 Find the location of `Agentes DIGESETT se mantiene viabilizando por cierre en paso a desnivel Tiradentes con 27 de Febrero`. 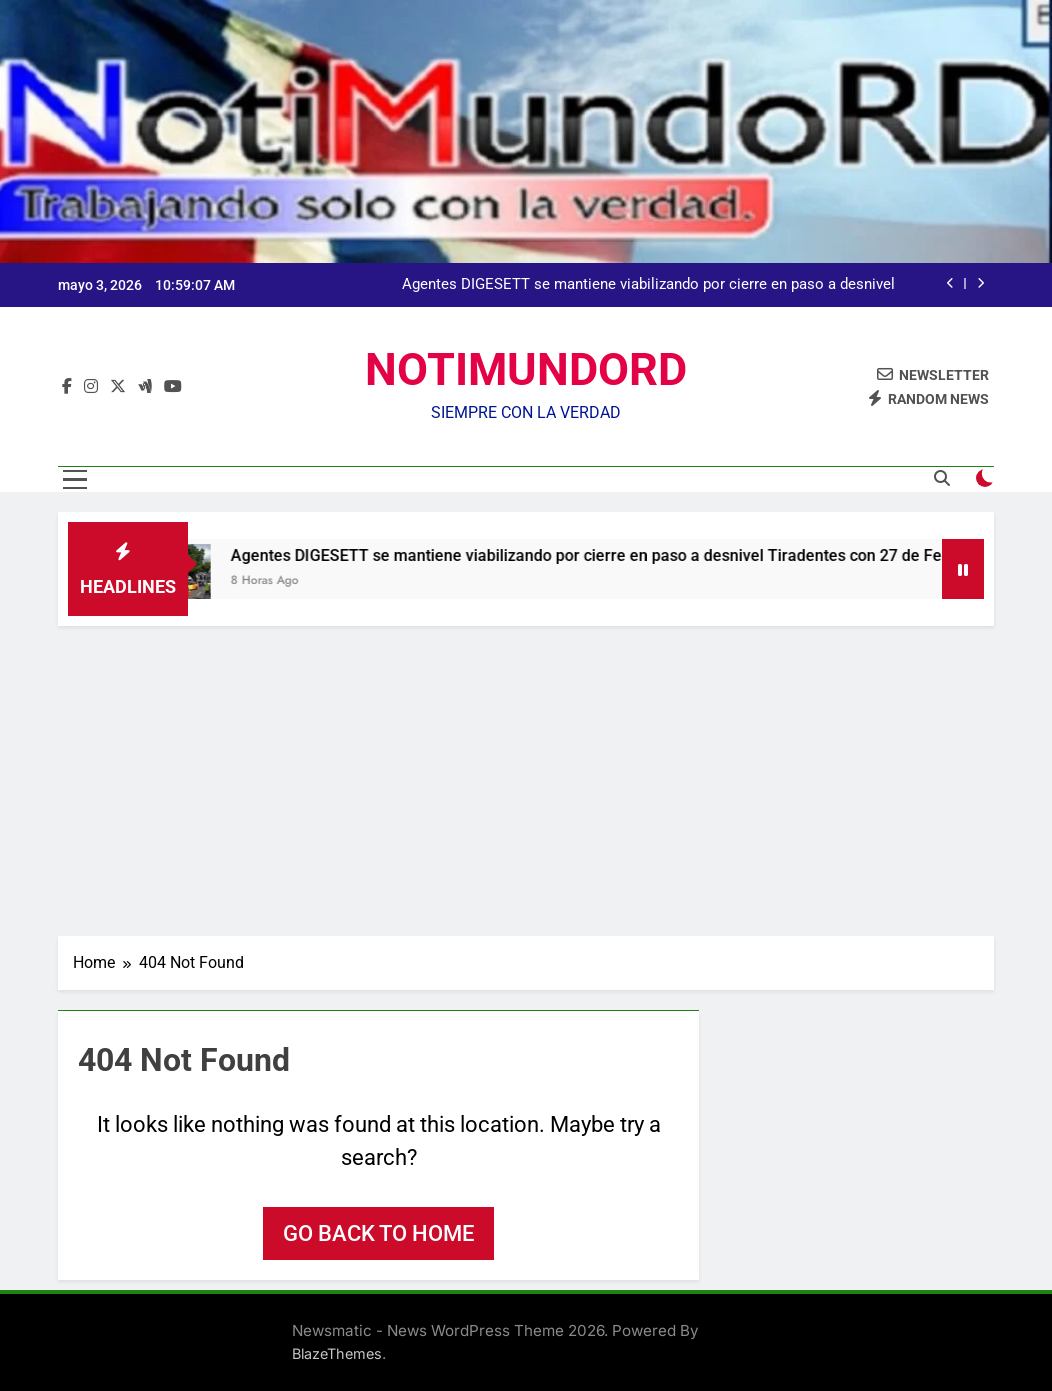

Agentes DIGESETT se mantiene viabilizando por cierre en paso a desnivel Tiradentes con 27 de Febrero is located at coordinates (648, 285).